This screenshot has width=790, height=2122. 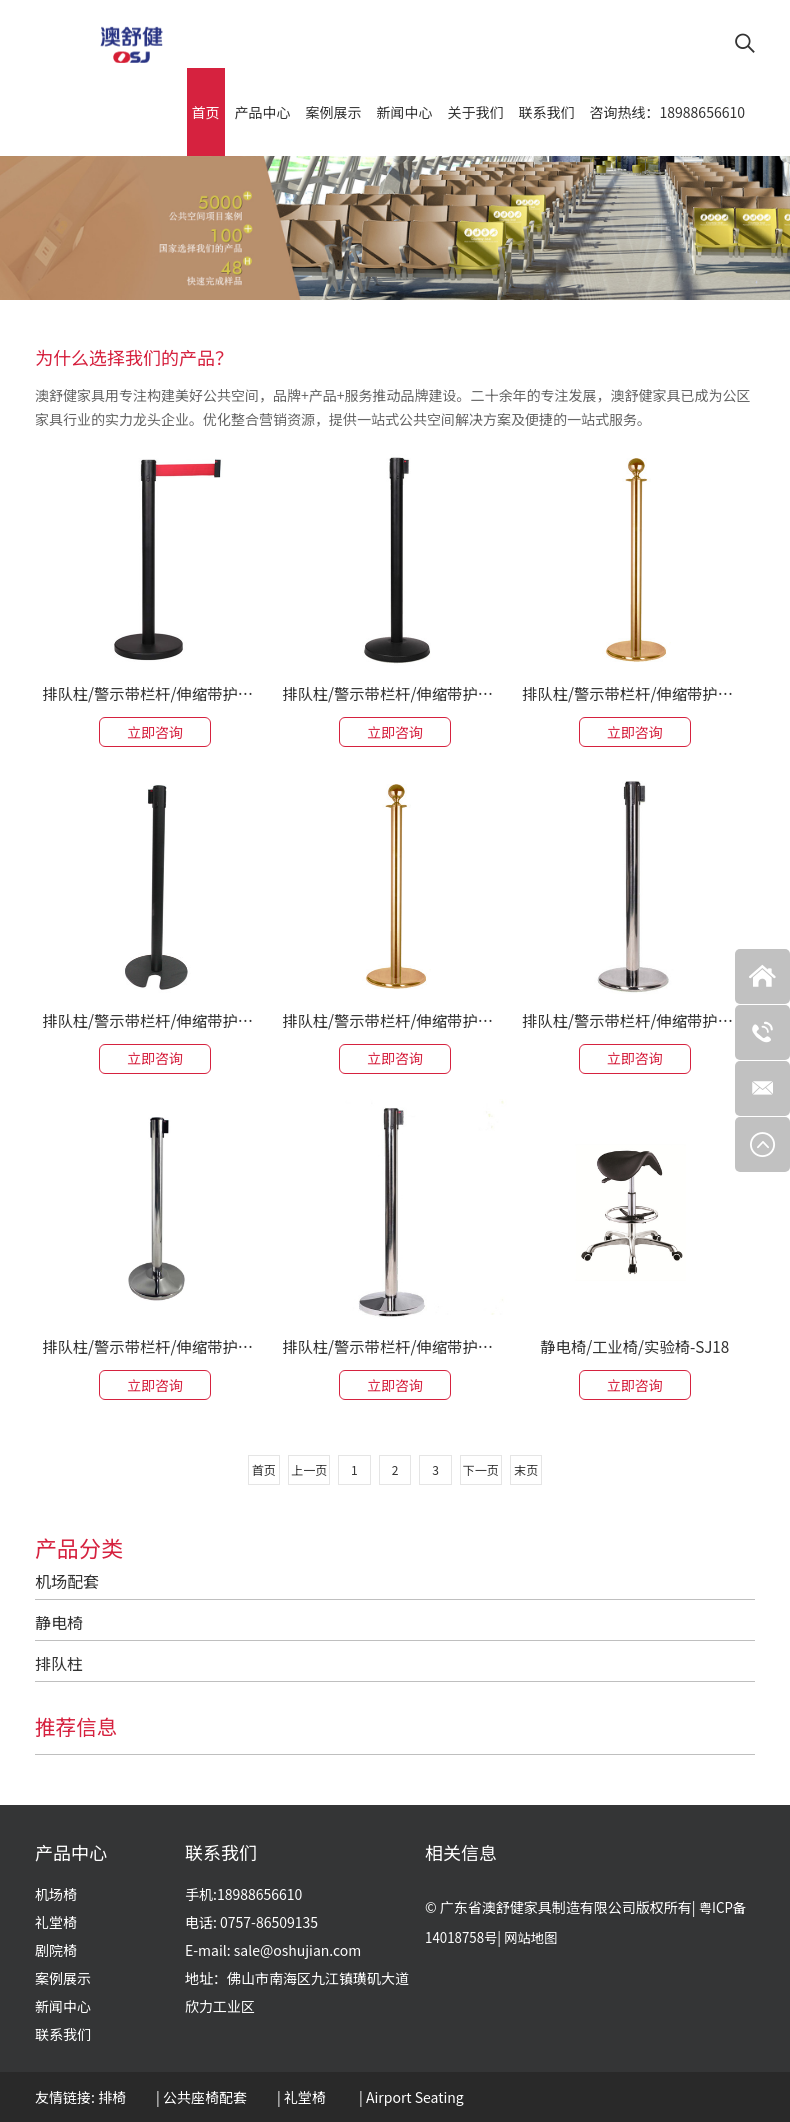 I want to click on sale@oshujian.com, so click(x=297, y=1950).